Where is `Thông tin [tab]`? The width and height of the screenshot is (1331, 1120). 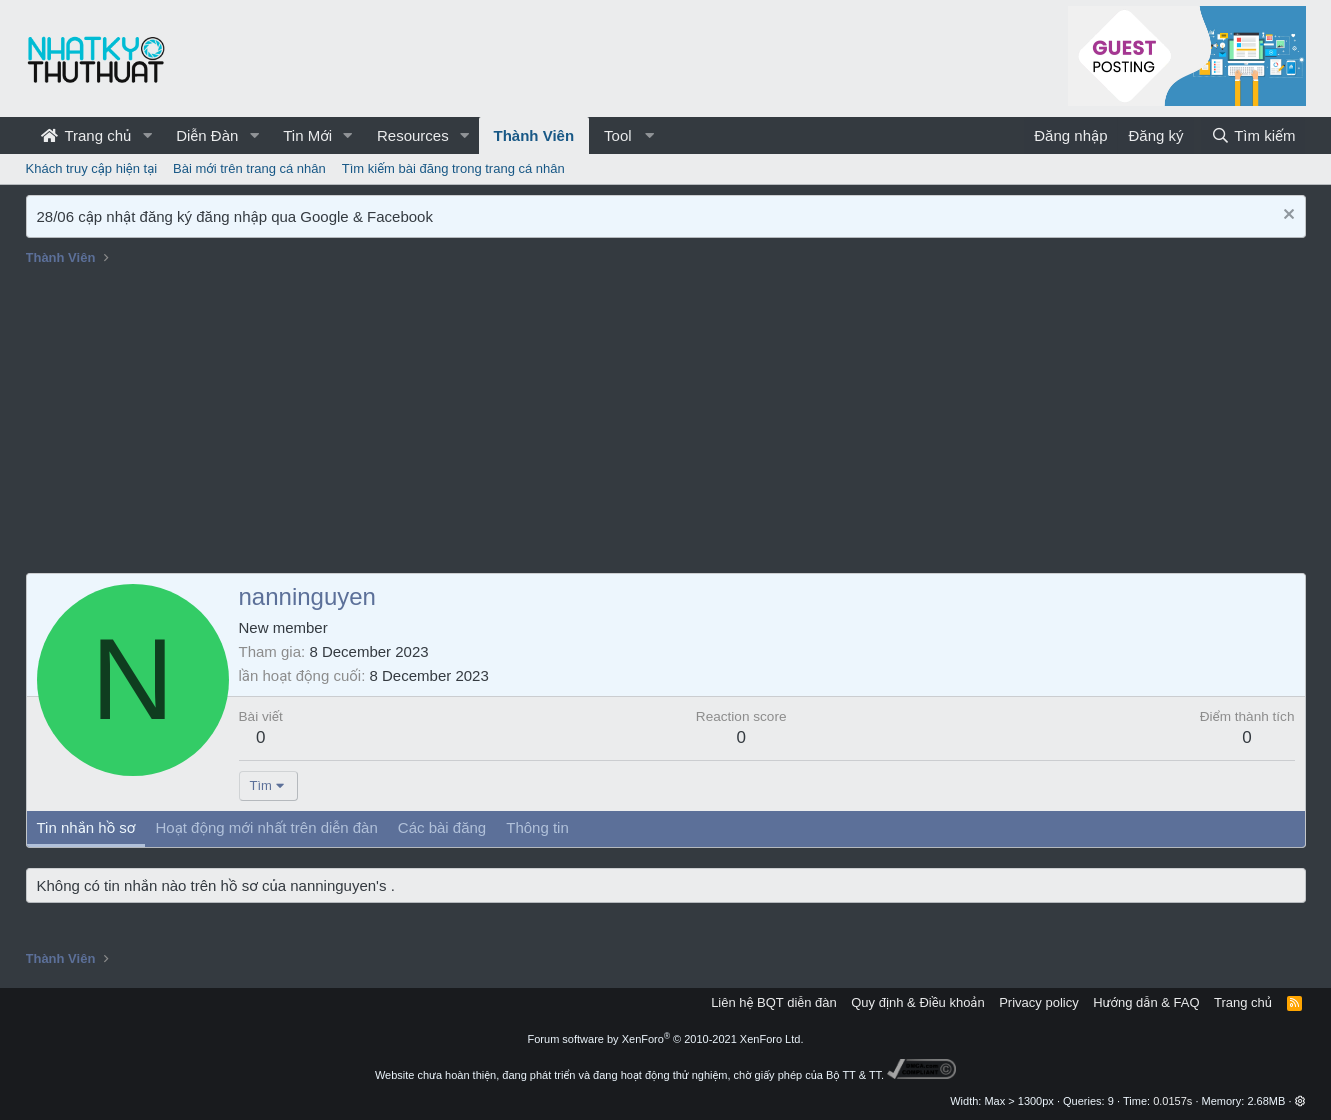 Thông tin [tab] is located at coordinates (537, 827).